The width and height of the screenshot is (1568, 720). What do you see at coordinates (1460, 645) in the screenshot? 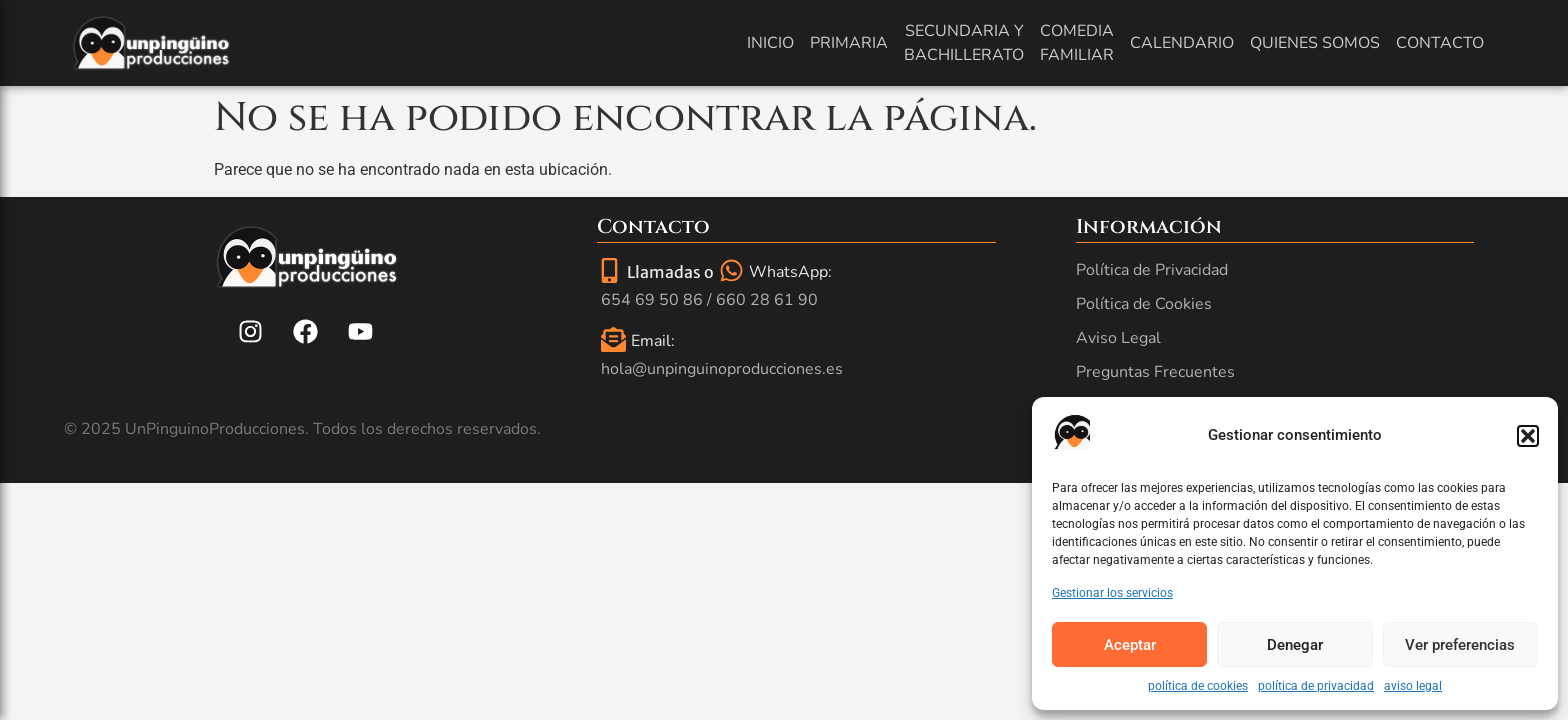
I see `Ver preferencias` at bounding box center [1460, 645].